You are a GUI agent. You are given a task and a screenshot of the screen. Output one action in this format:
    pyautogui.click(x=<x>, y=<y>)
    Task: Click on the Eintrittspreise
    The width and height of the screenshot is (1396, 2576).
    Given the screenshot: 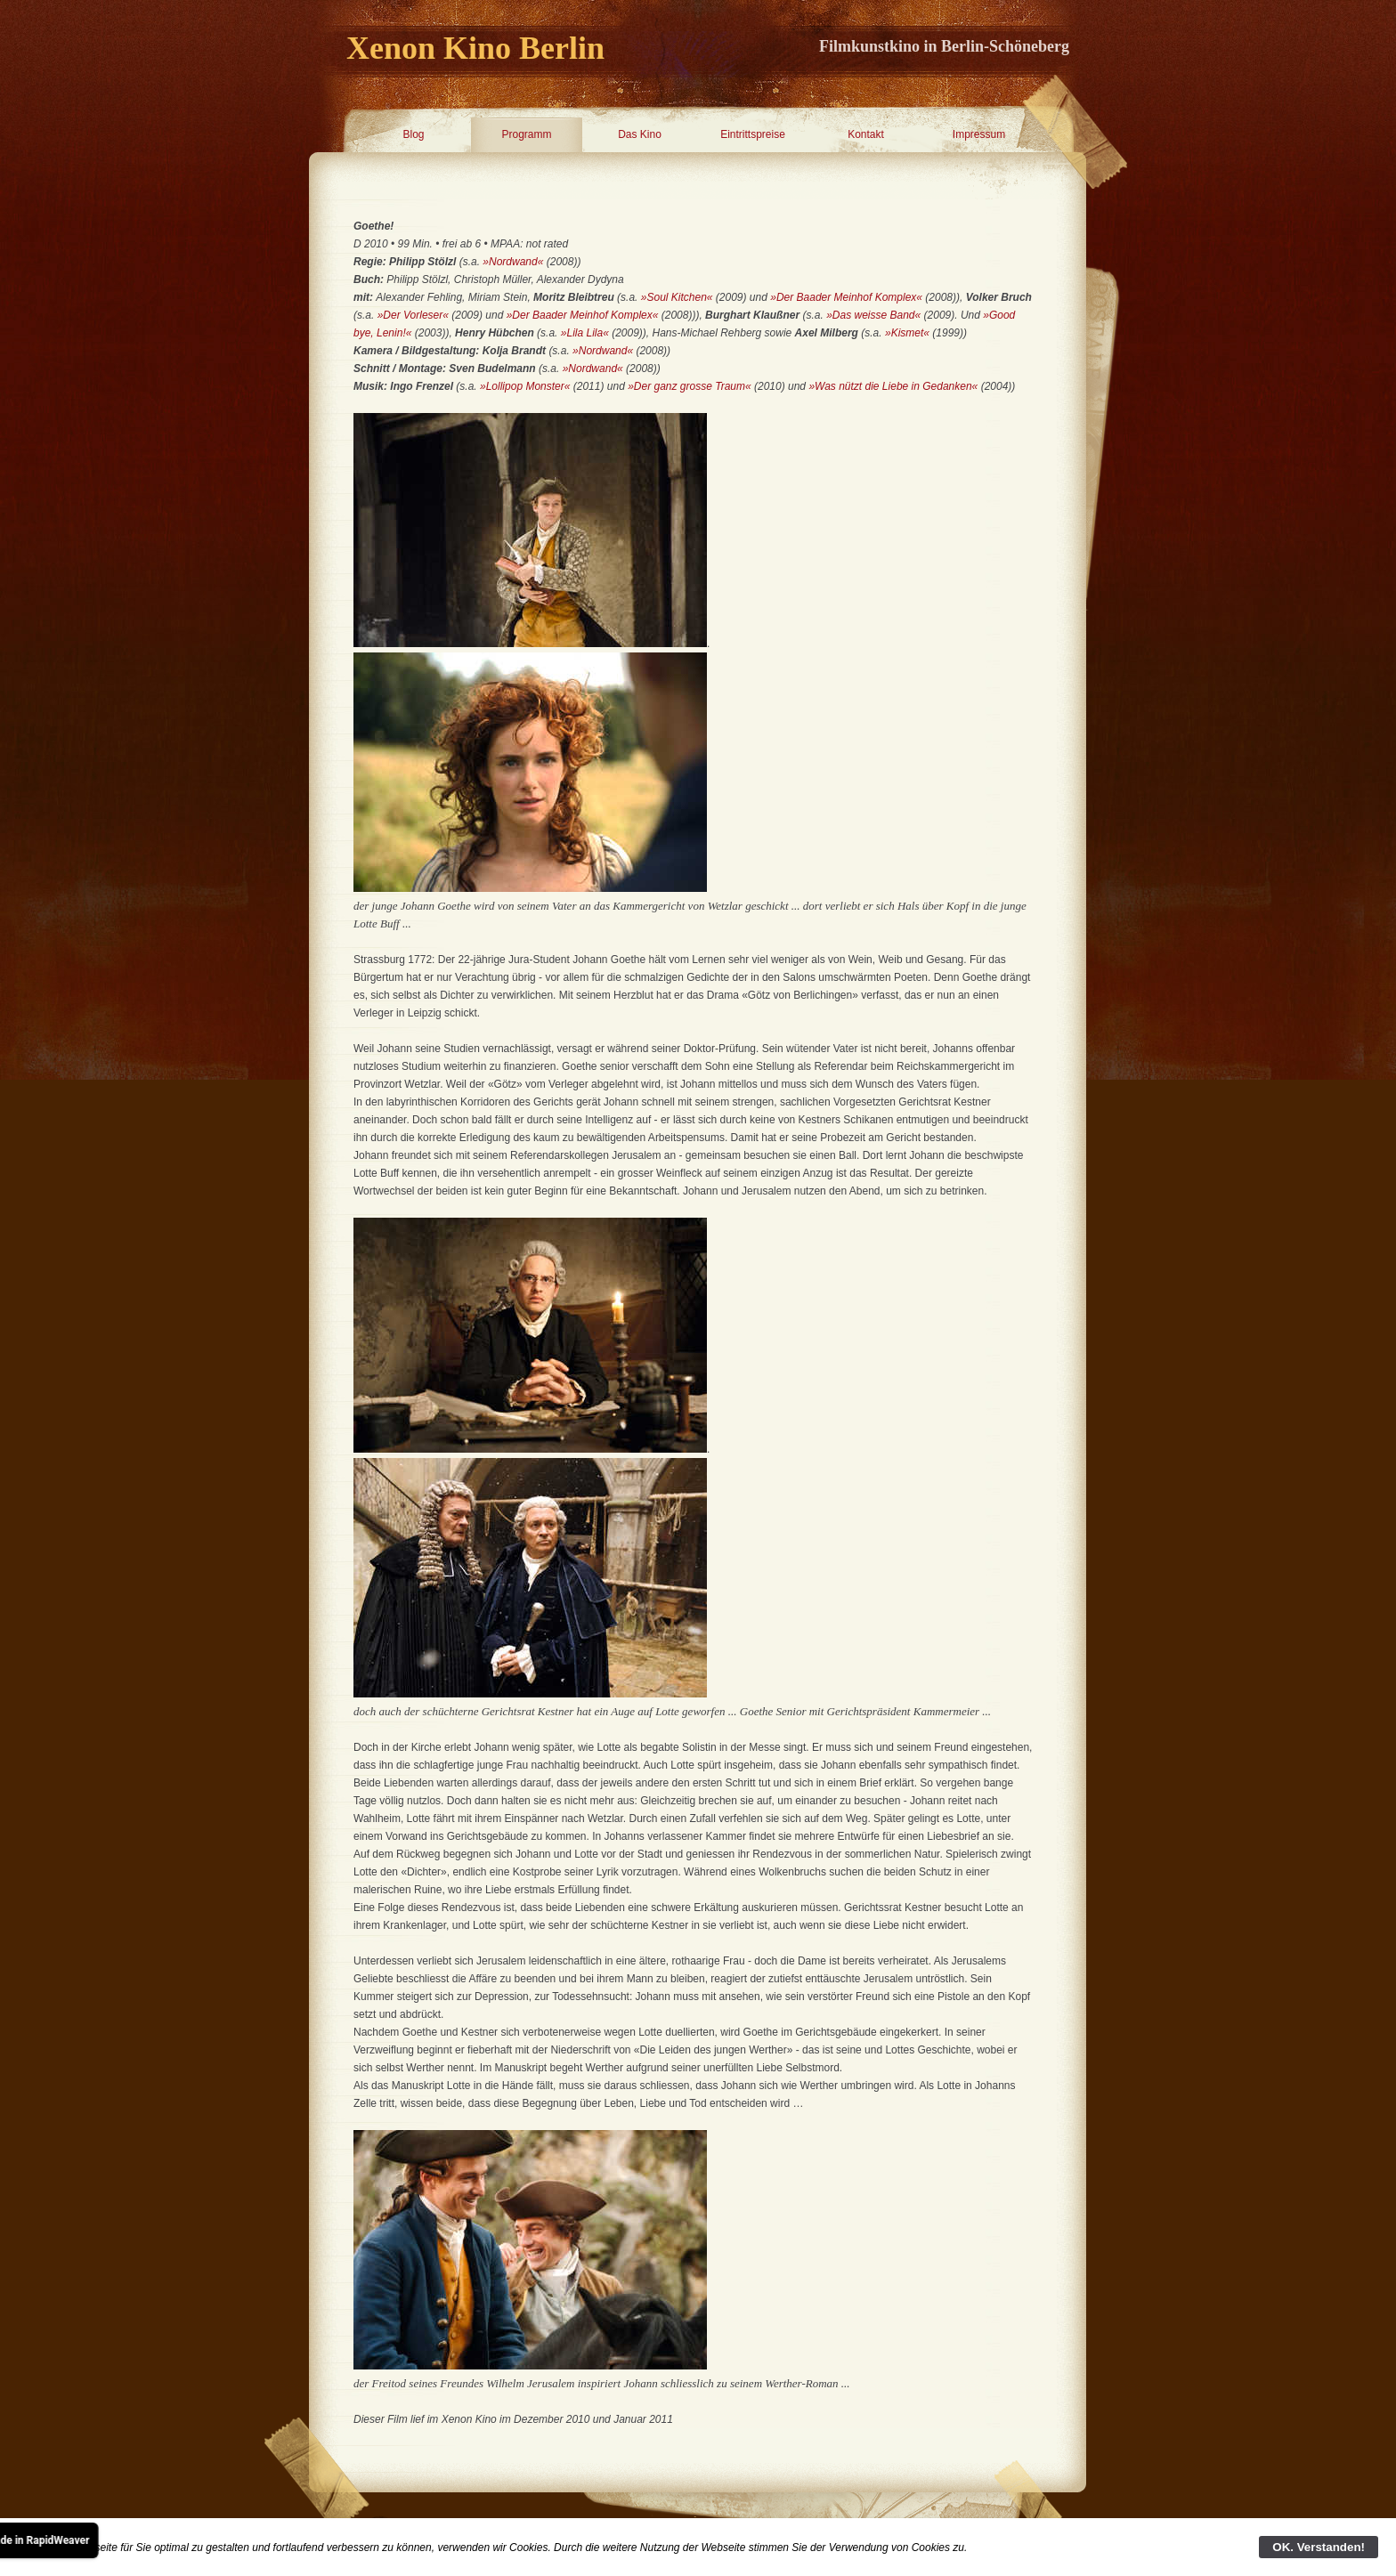 What is the action you would take?
    pyautogui.click(x=752, y=134)
    